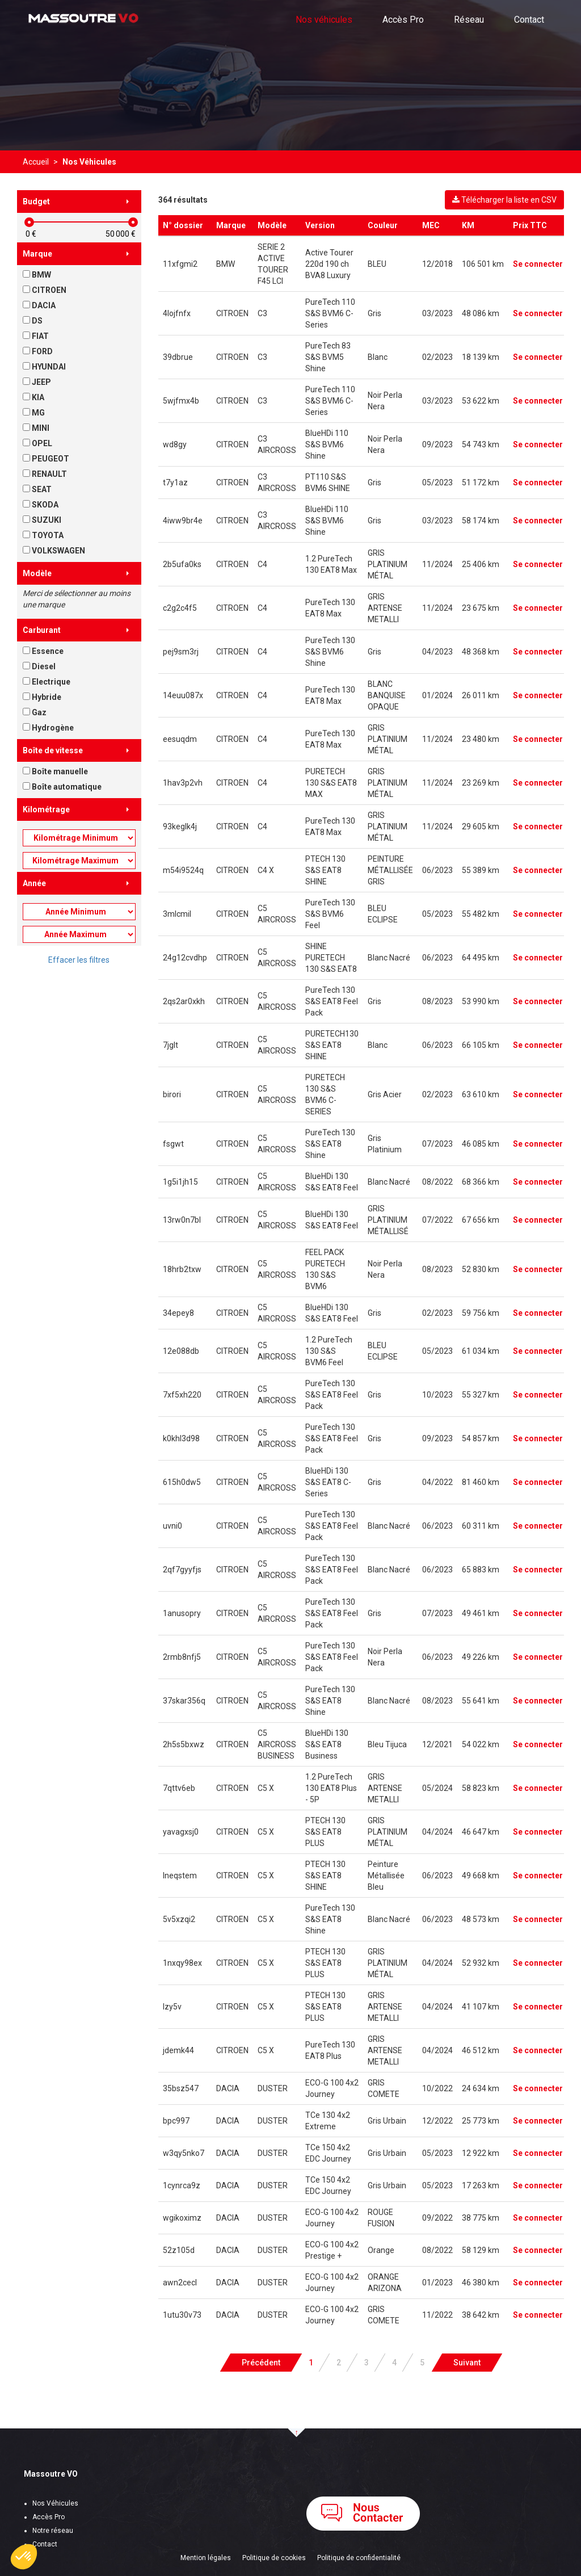  Describe the element at coordinates (325, 870) in the screenshot. I see `PTECH 130 S&S EAT8 SHINE` at that location.